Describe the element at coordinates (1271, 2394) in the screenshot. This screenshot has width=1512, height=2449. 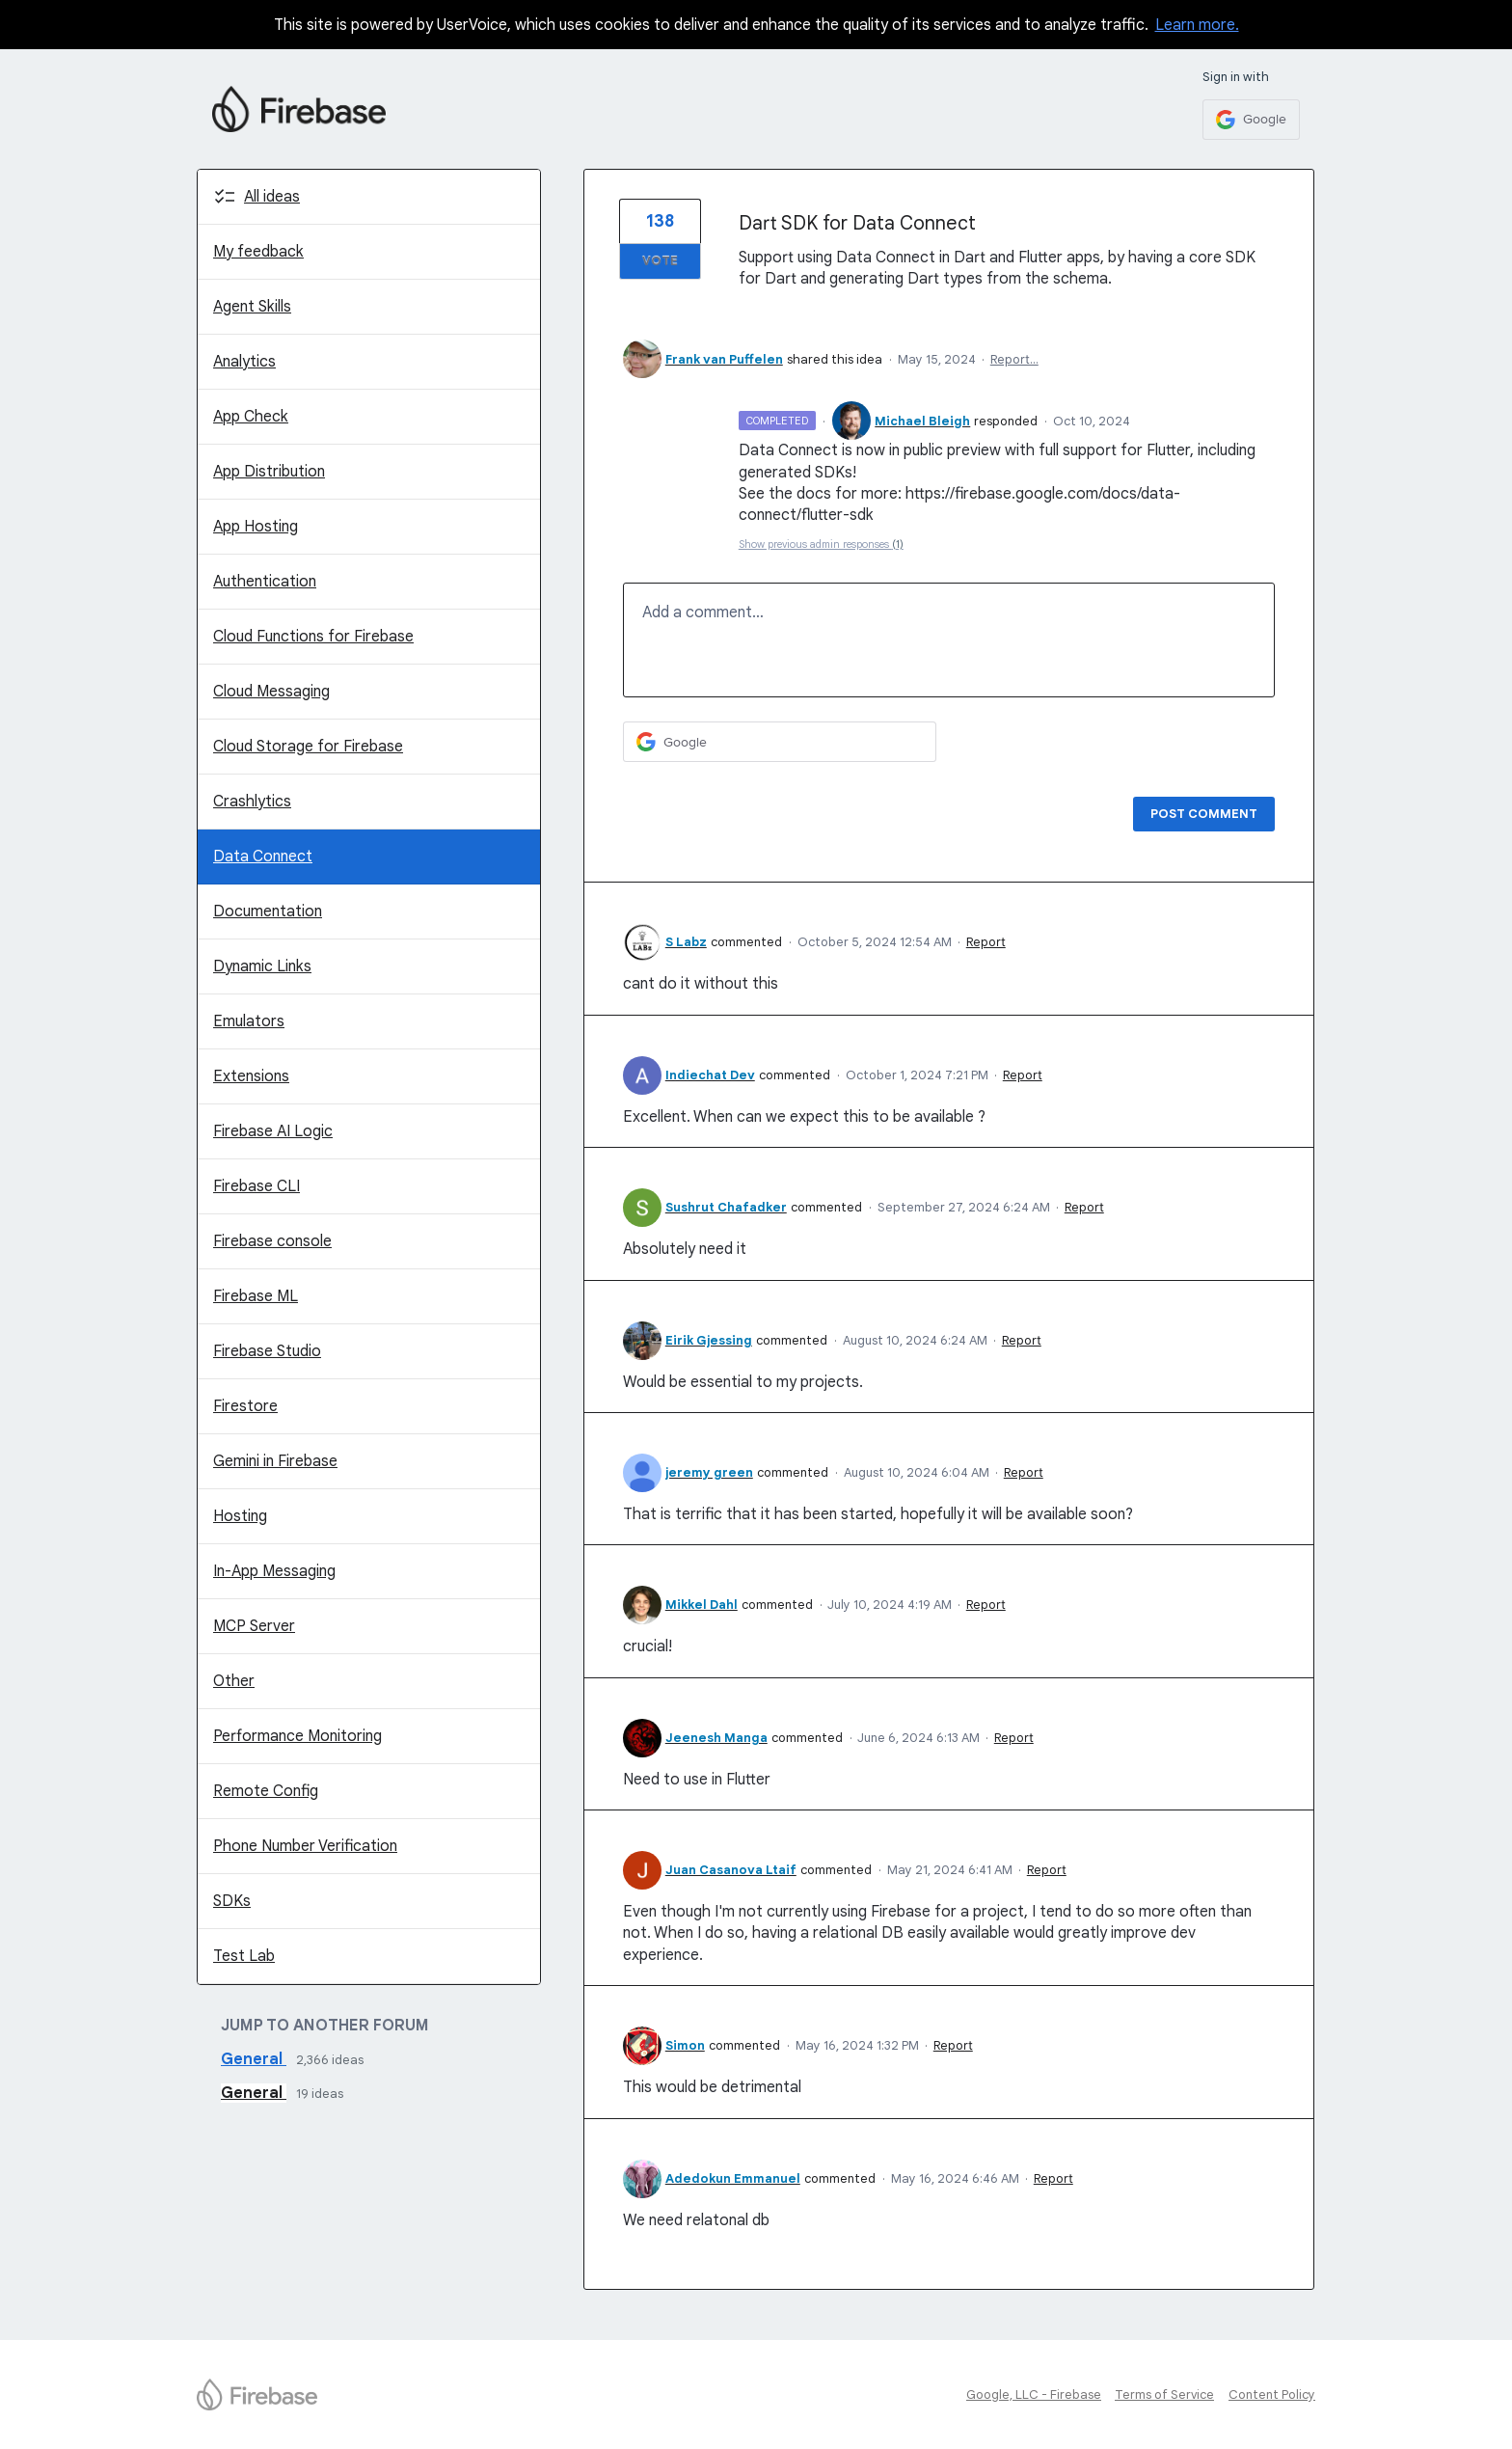
I see `Content Policy` at that location.